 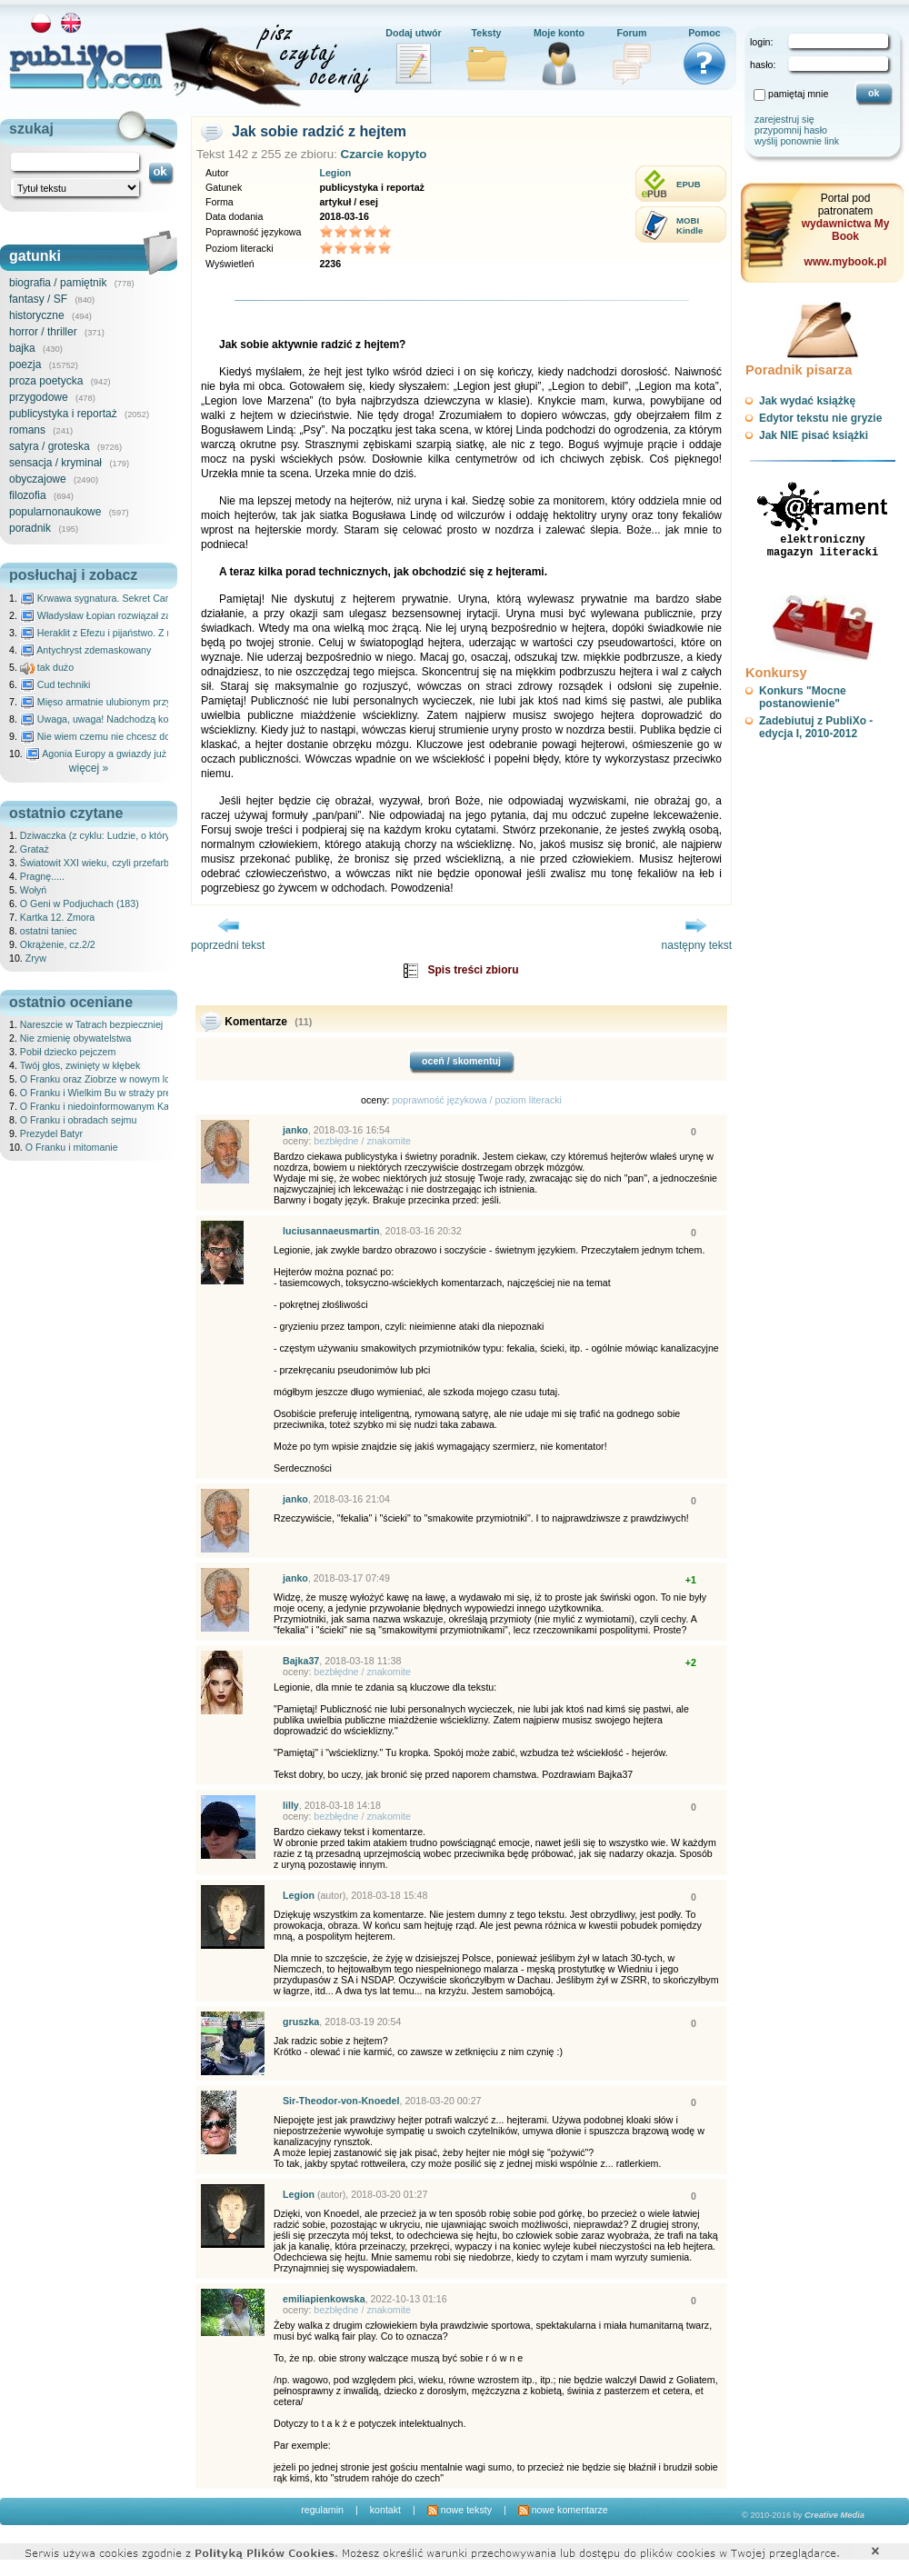 What do you see at coordinates (43, 331) in the screenshot?
I see `horror / thriller` at bounding box center [43, 331].